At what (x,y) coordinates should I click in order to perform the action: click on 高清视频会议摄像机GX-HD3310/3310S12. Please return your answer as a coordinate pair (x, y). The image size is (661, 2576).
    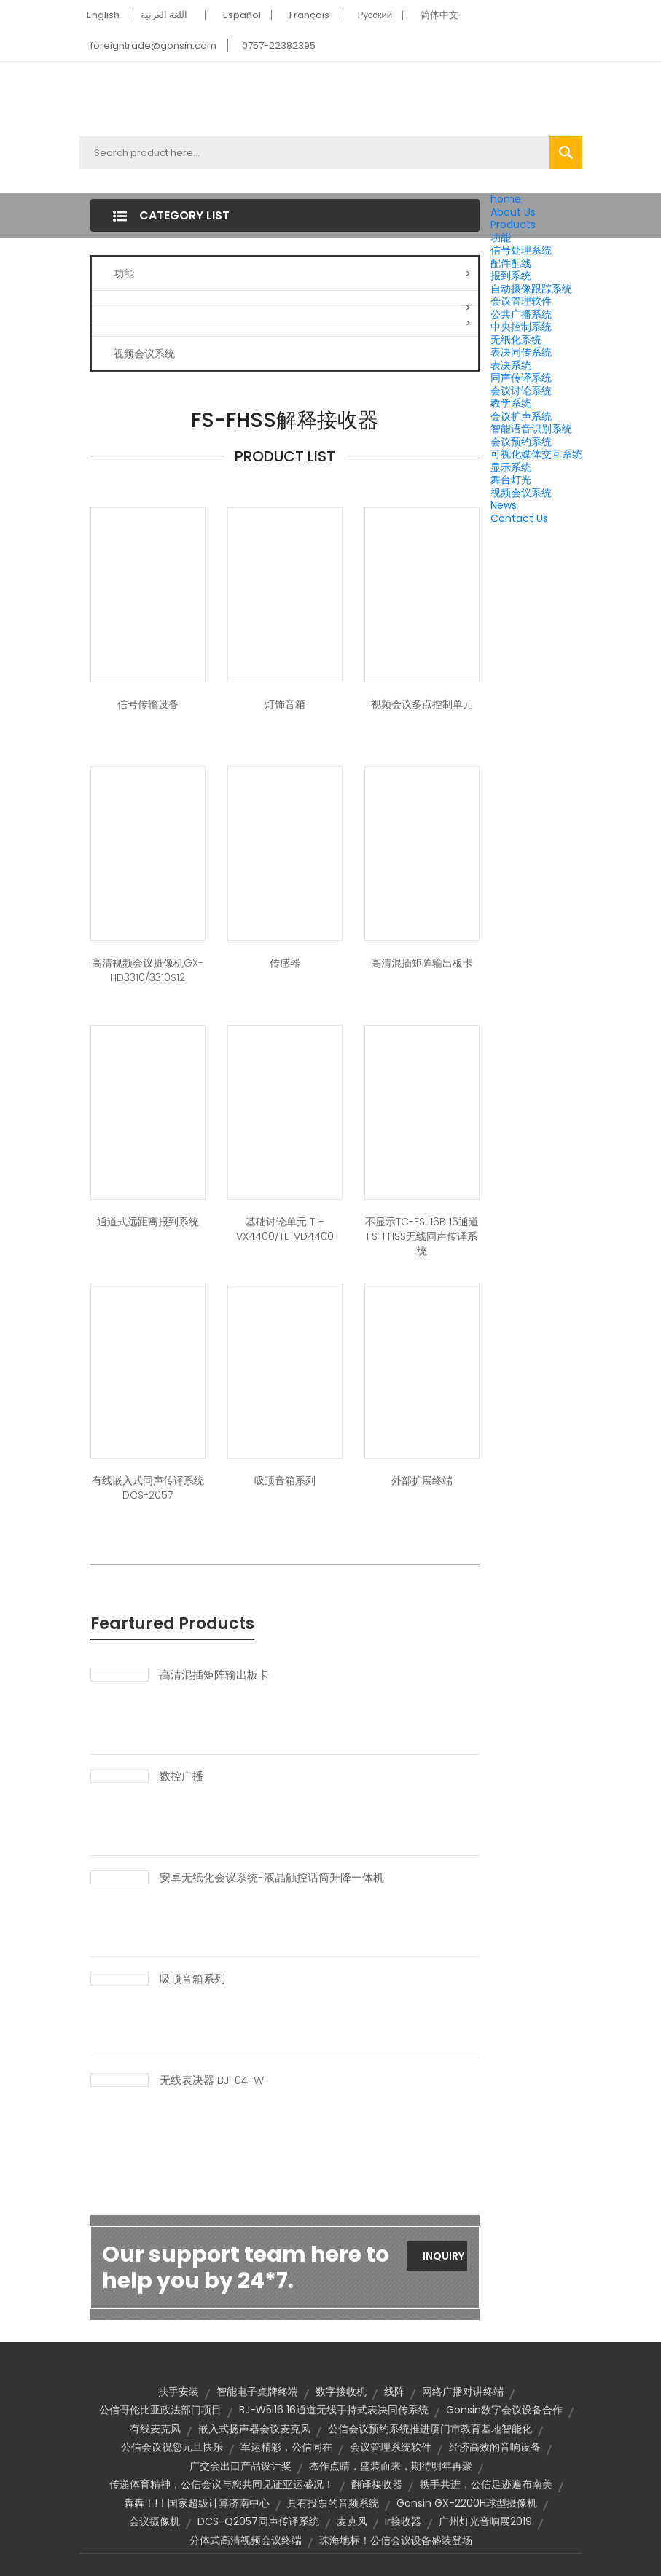
    Looking at the image, I should click on (147, 970).